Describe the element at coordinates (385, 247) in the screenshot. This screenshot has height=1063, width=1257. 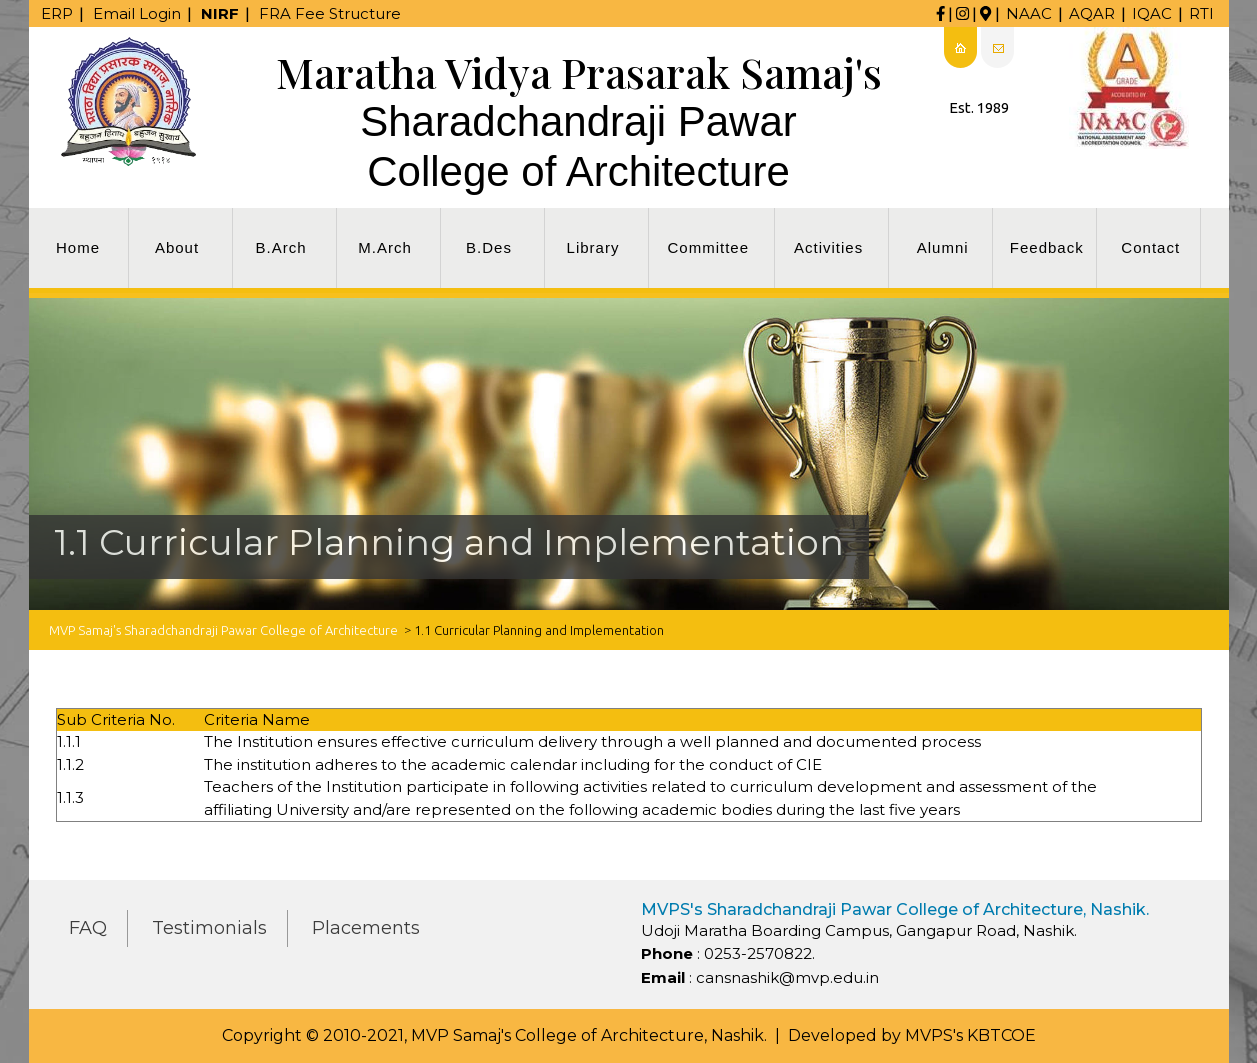
I see `M.Arch` at that location.